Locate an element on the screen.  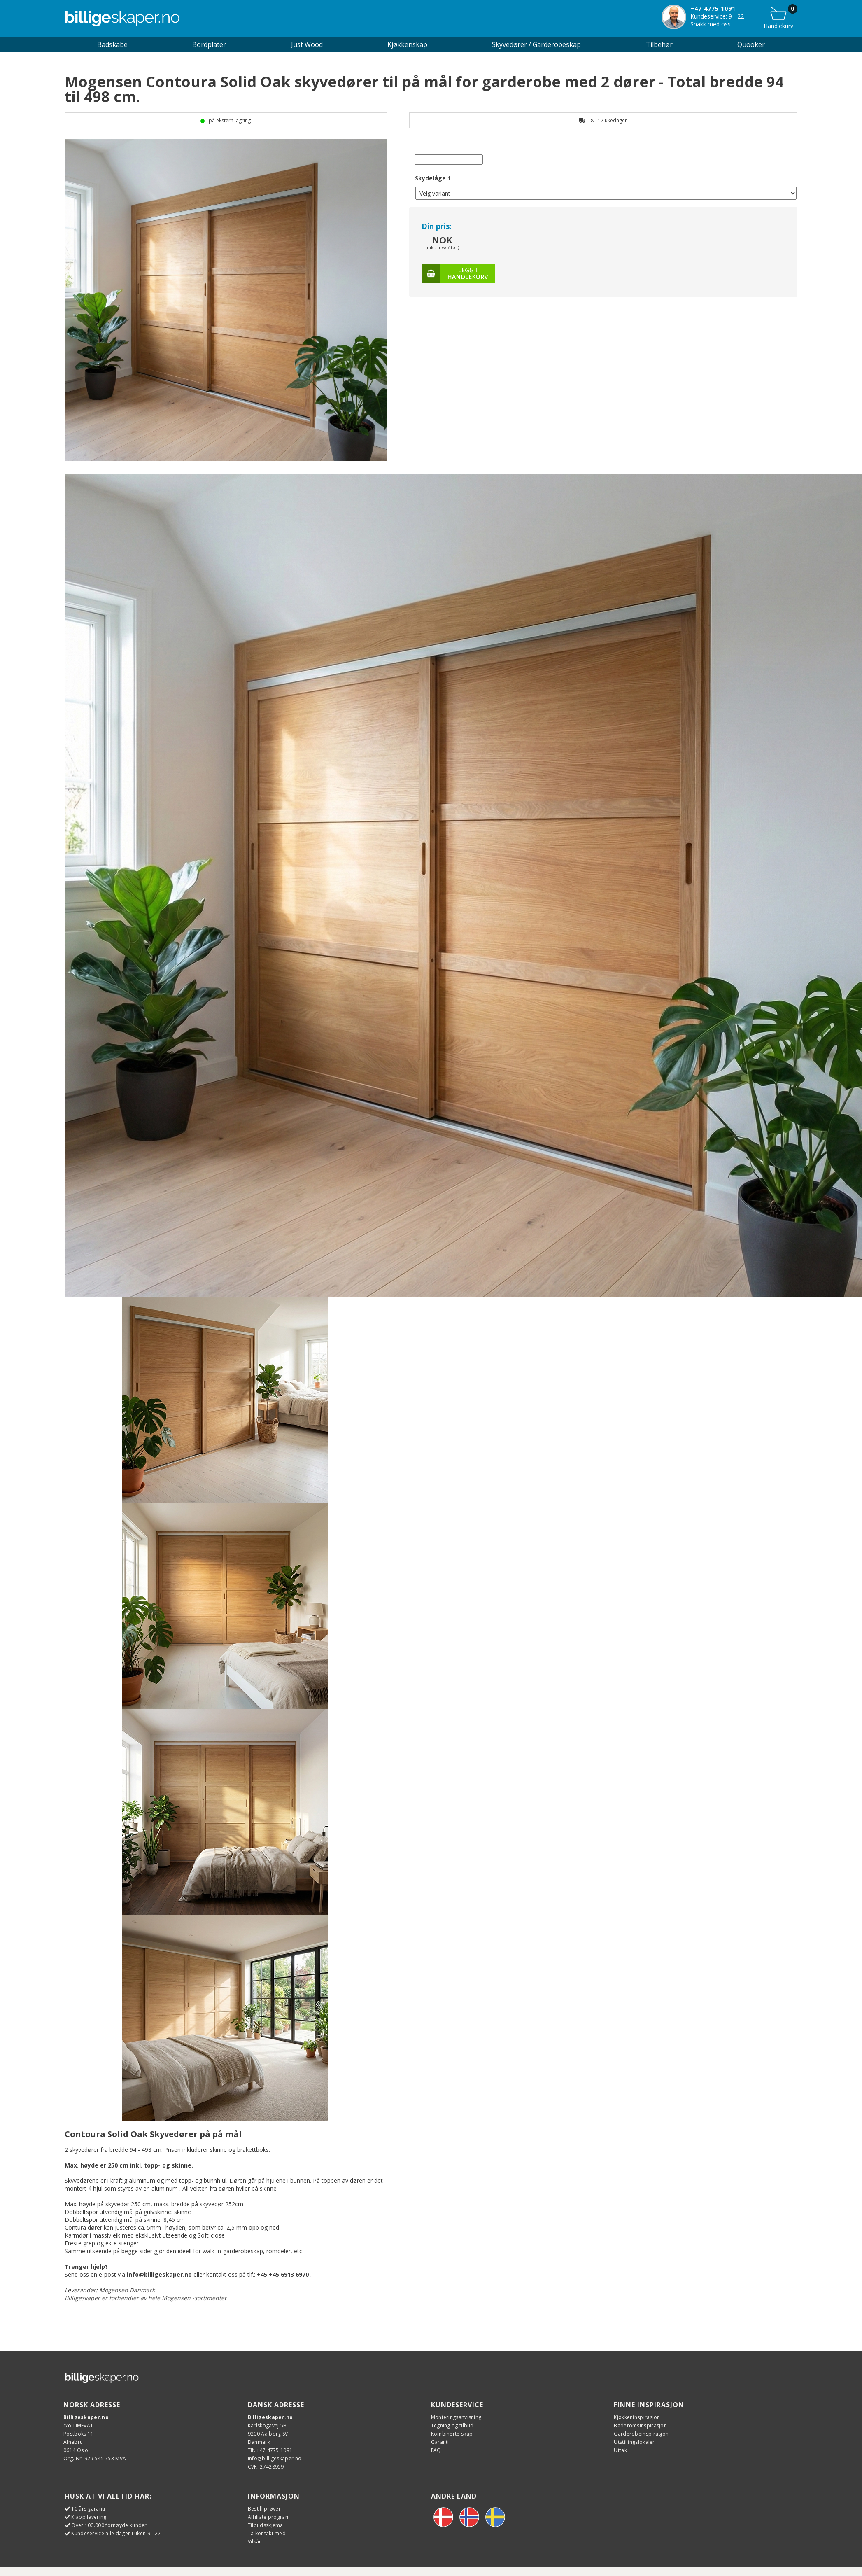
Utstillingslokaler is located at coordinates (634, 2441).